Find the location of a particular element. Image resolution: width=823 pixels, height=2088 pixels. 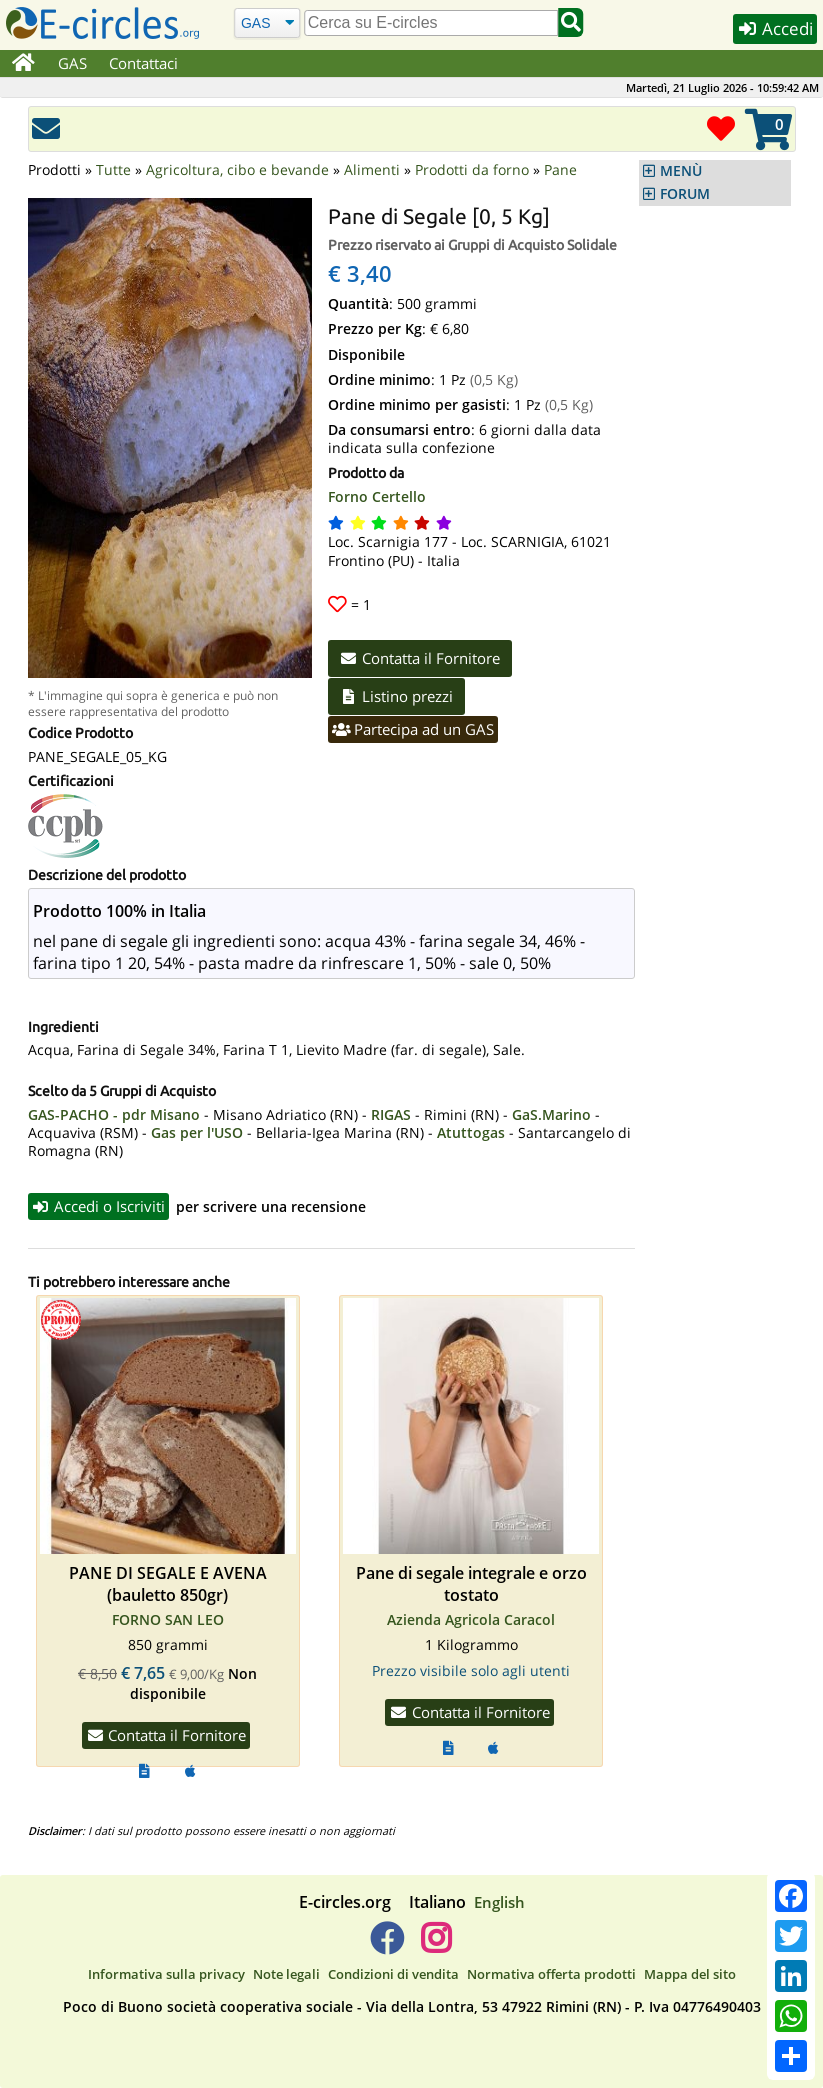

[Cerca] is located at coordinates (266, 22).